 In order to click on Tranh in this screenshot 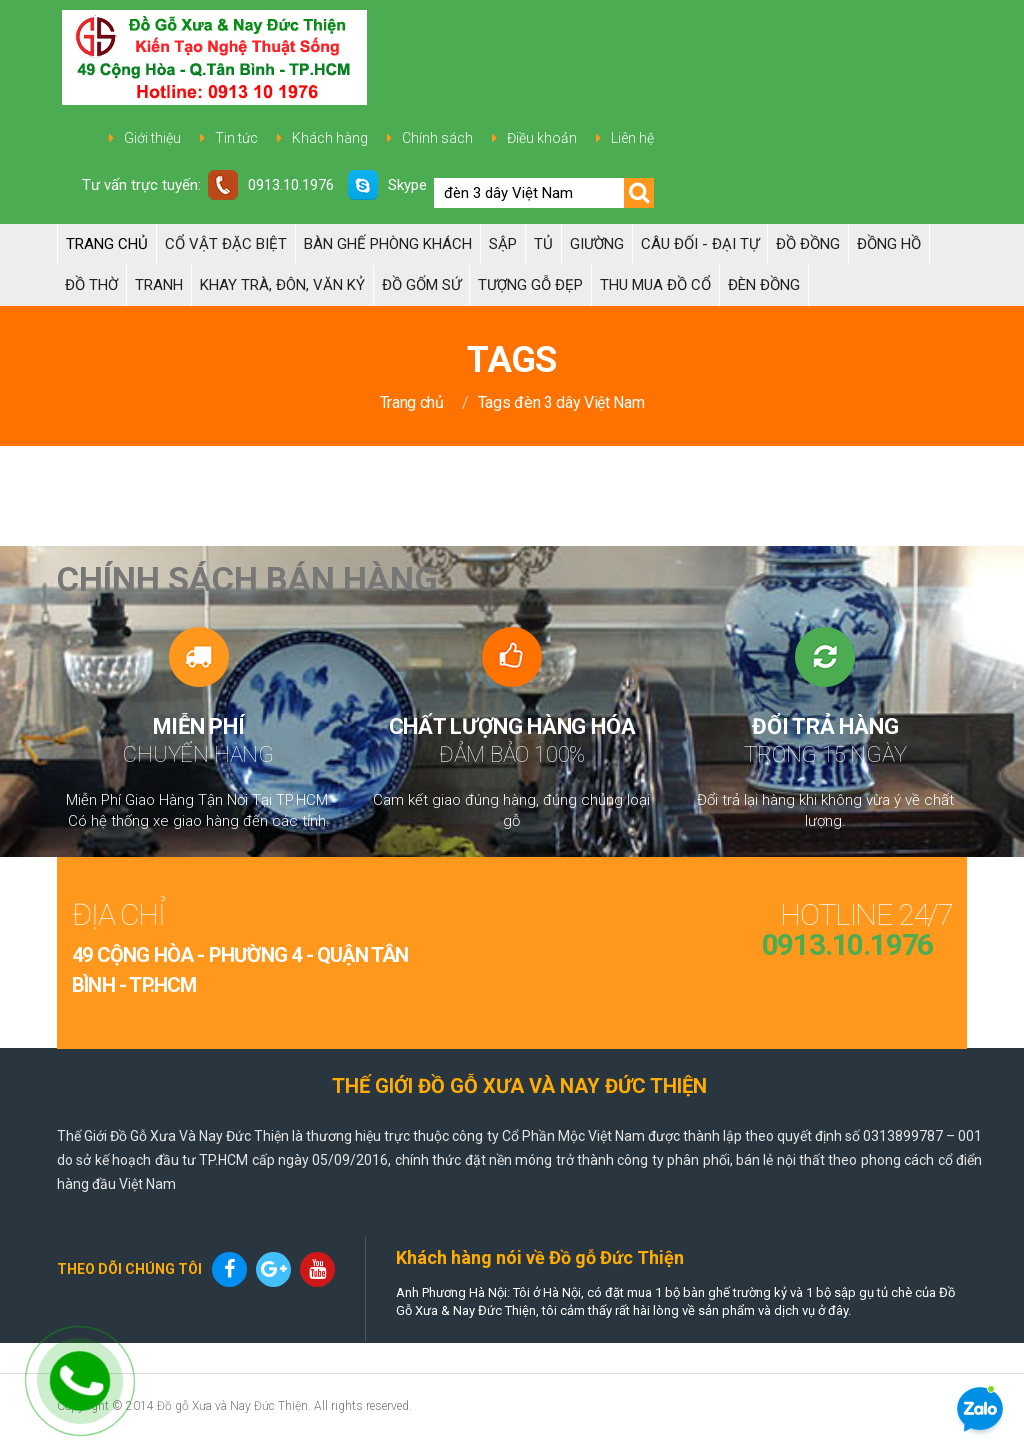, I will do `click(159, 285)`.